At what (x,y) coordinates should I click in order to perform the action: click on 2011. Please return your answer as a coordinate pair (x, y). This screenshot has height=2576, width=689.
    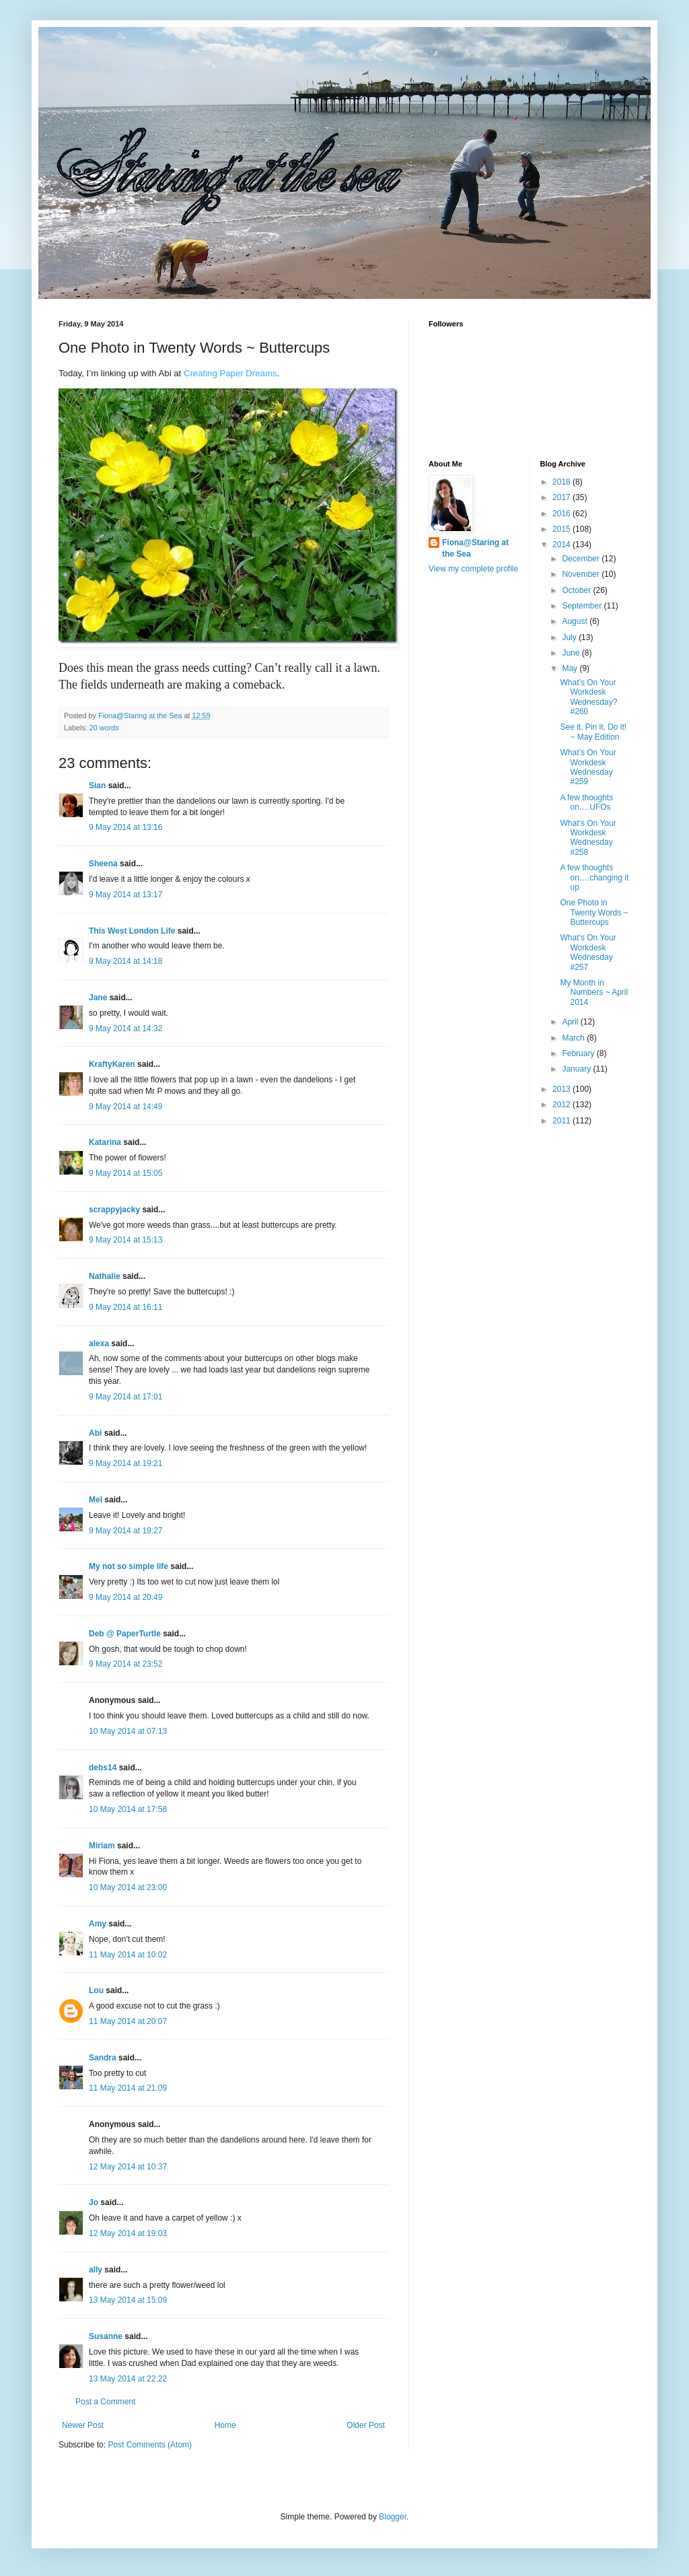
    Looking at the image, I should click on (562, 1120).